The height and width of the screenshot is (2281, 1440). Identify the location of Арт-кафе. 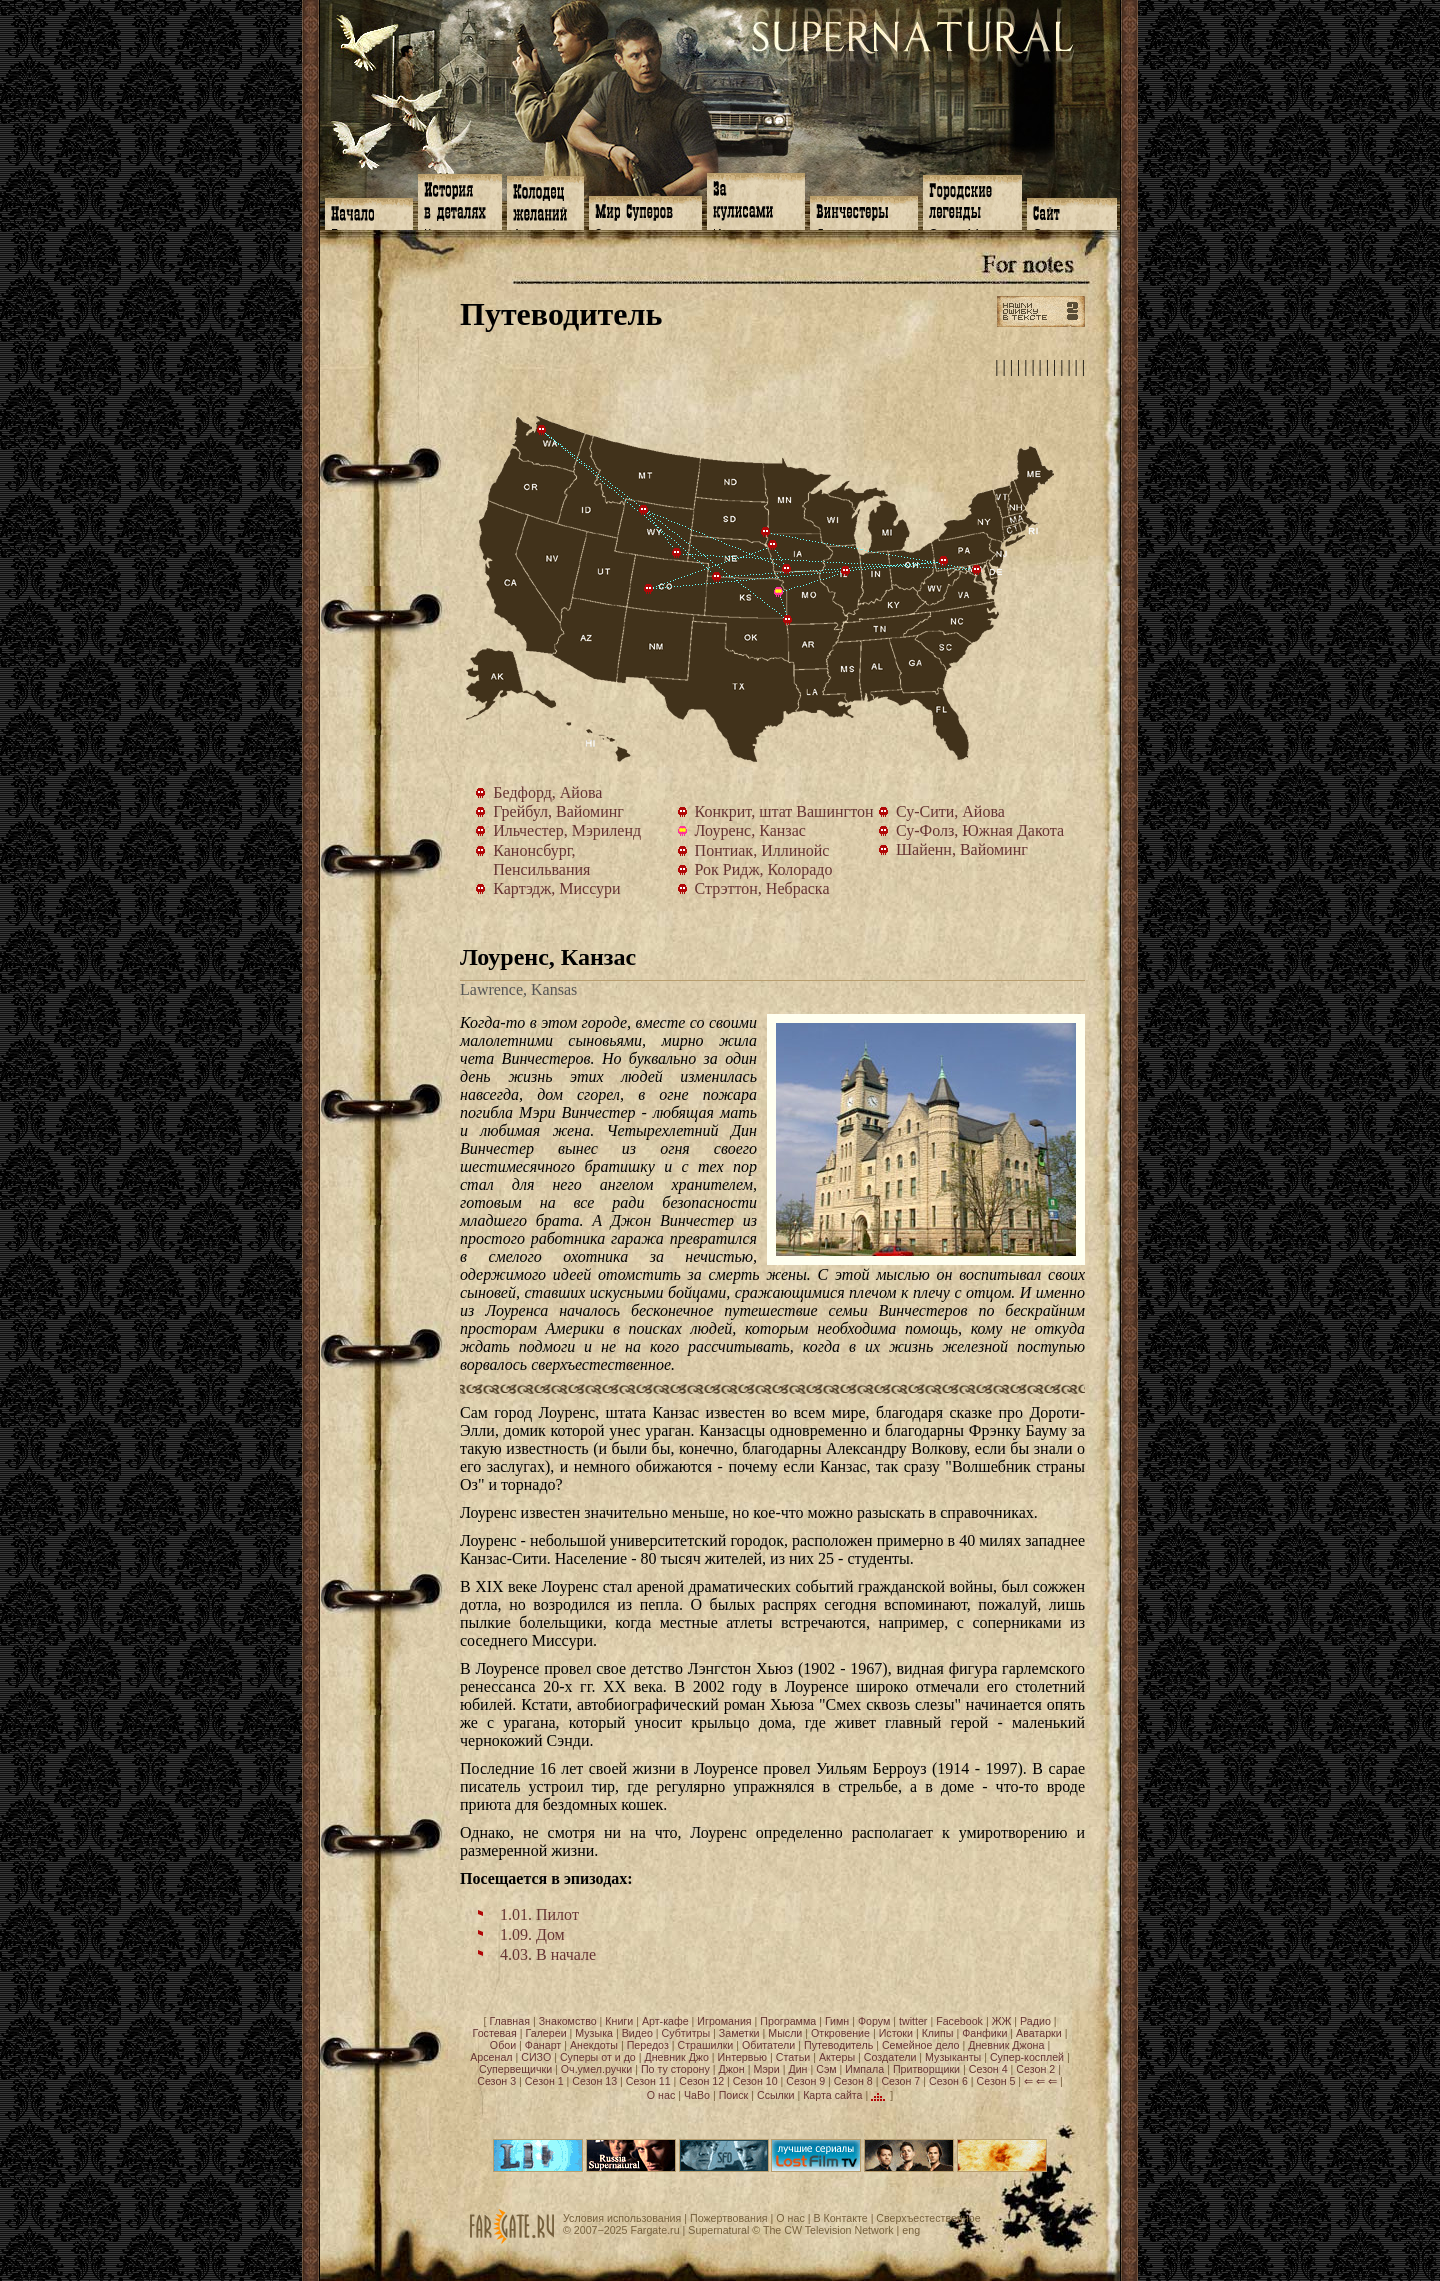
(665, 2021).